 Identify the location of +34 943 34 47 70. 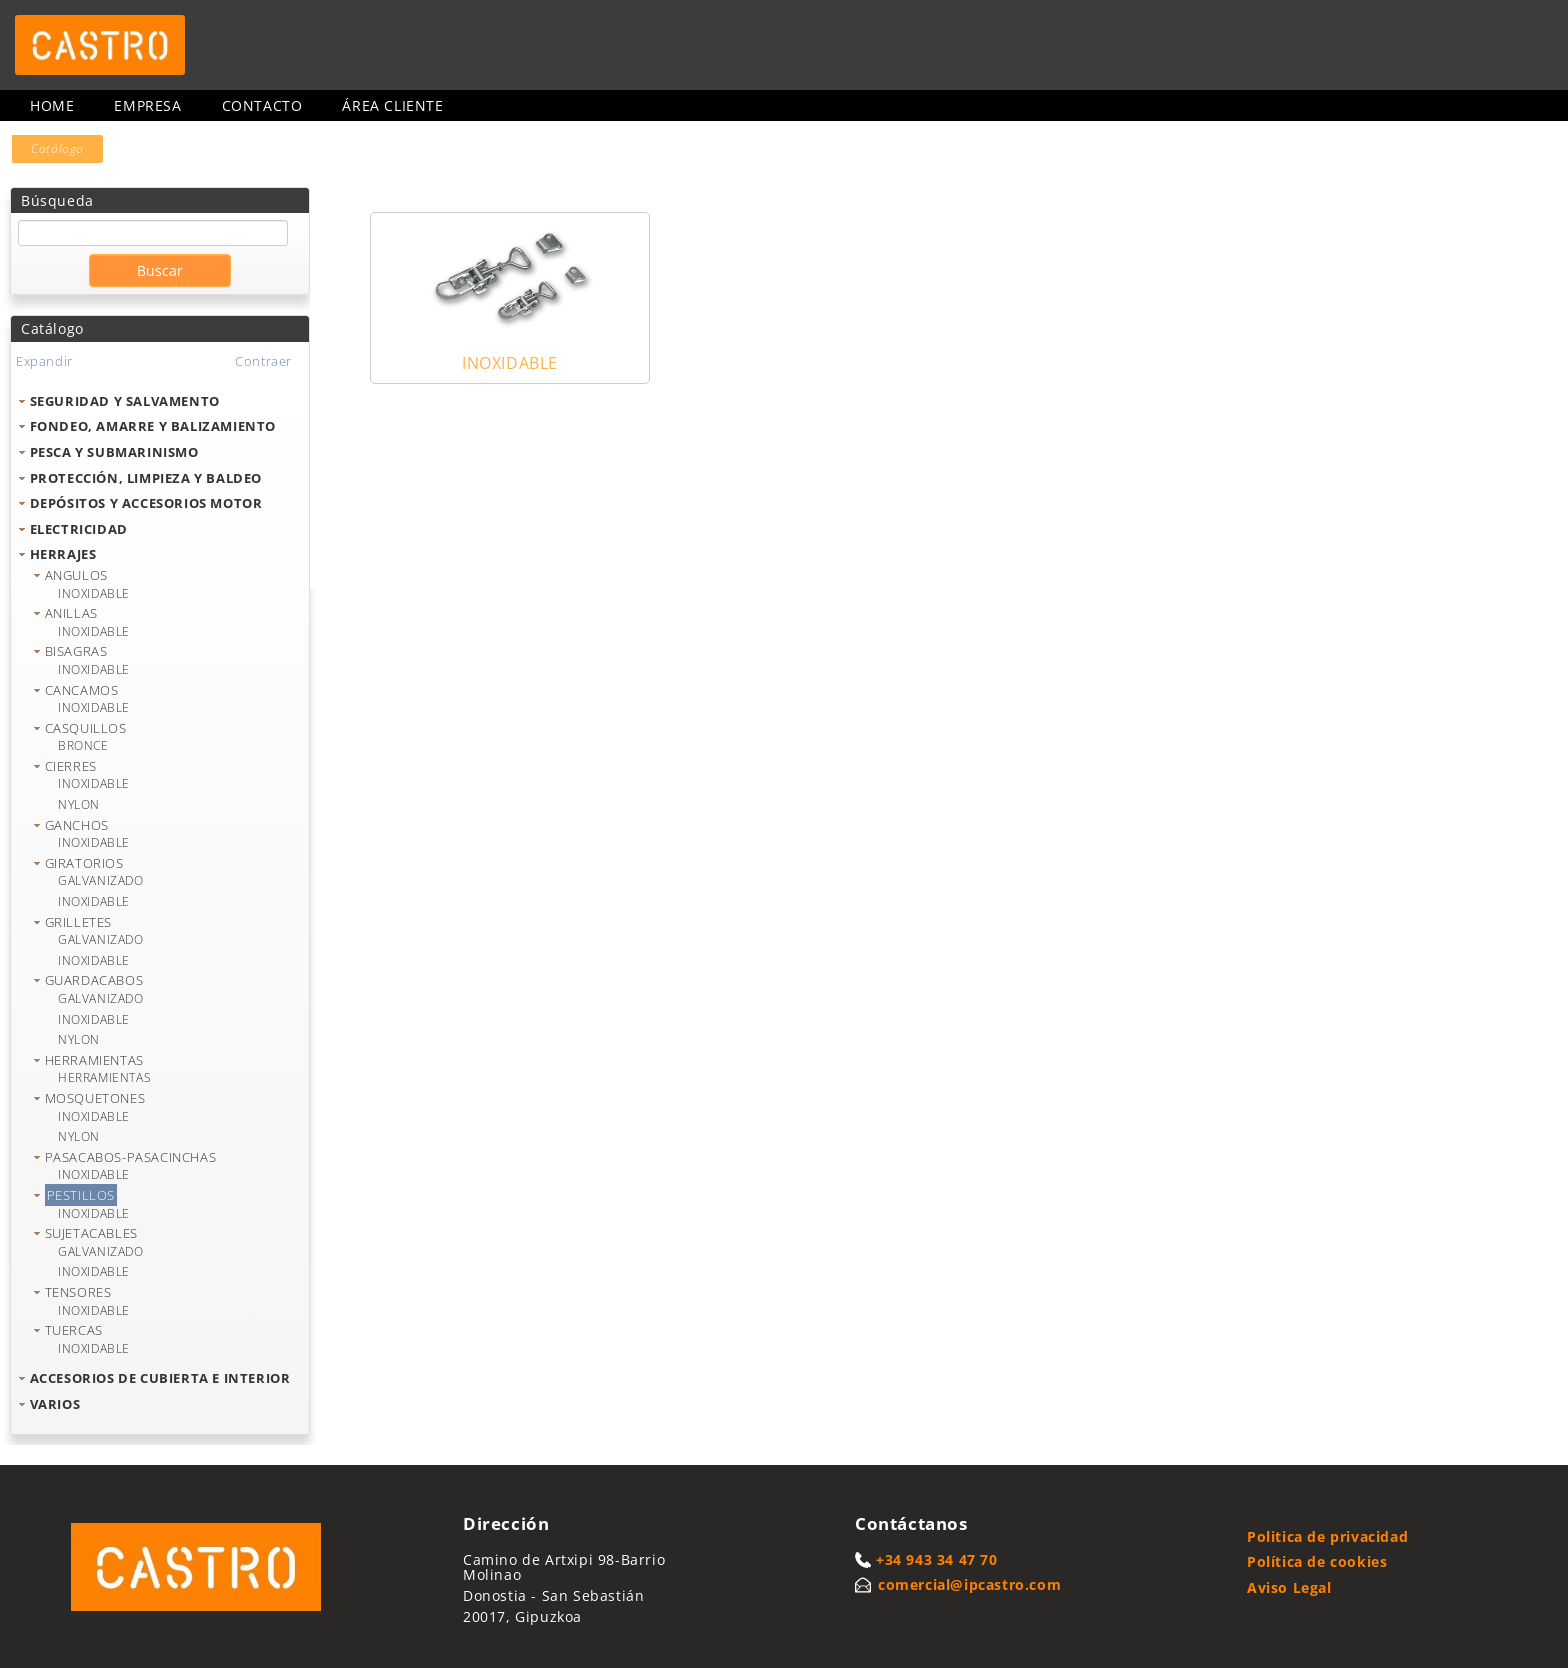
(937, 1559).